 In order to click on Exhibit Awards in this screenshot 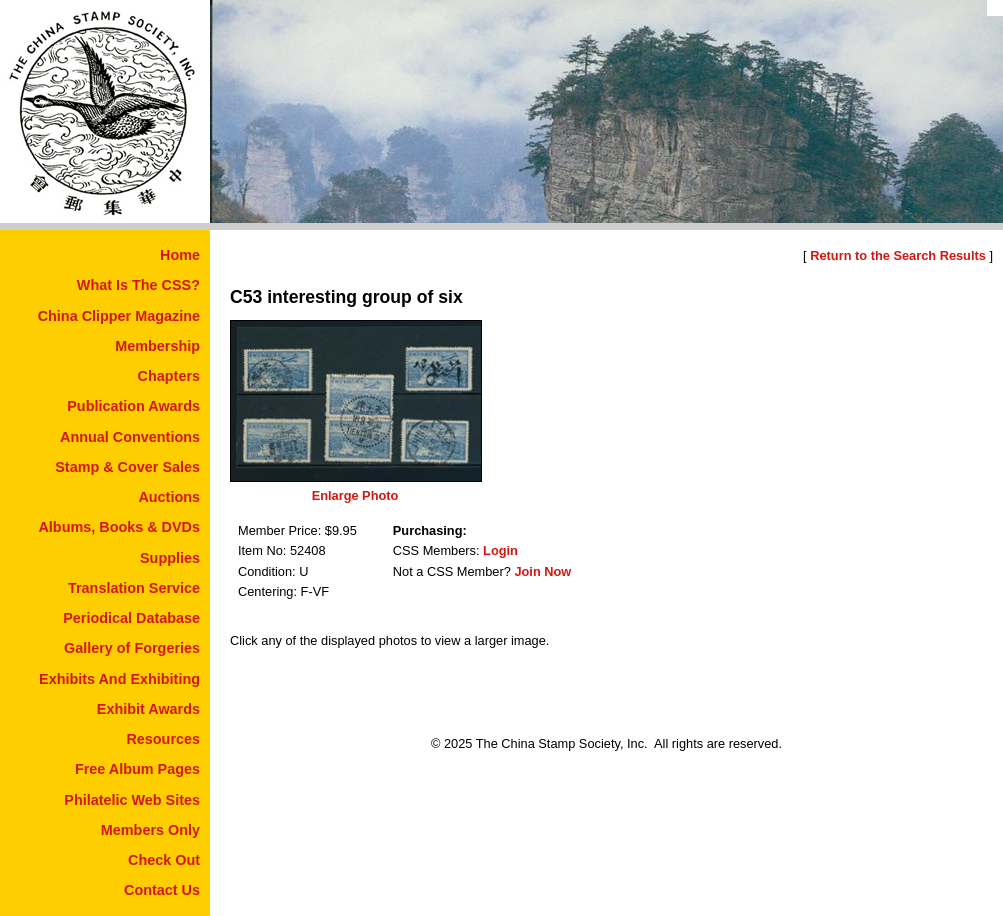, I will do `click(148, 709)`.